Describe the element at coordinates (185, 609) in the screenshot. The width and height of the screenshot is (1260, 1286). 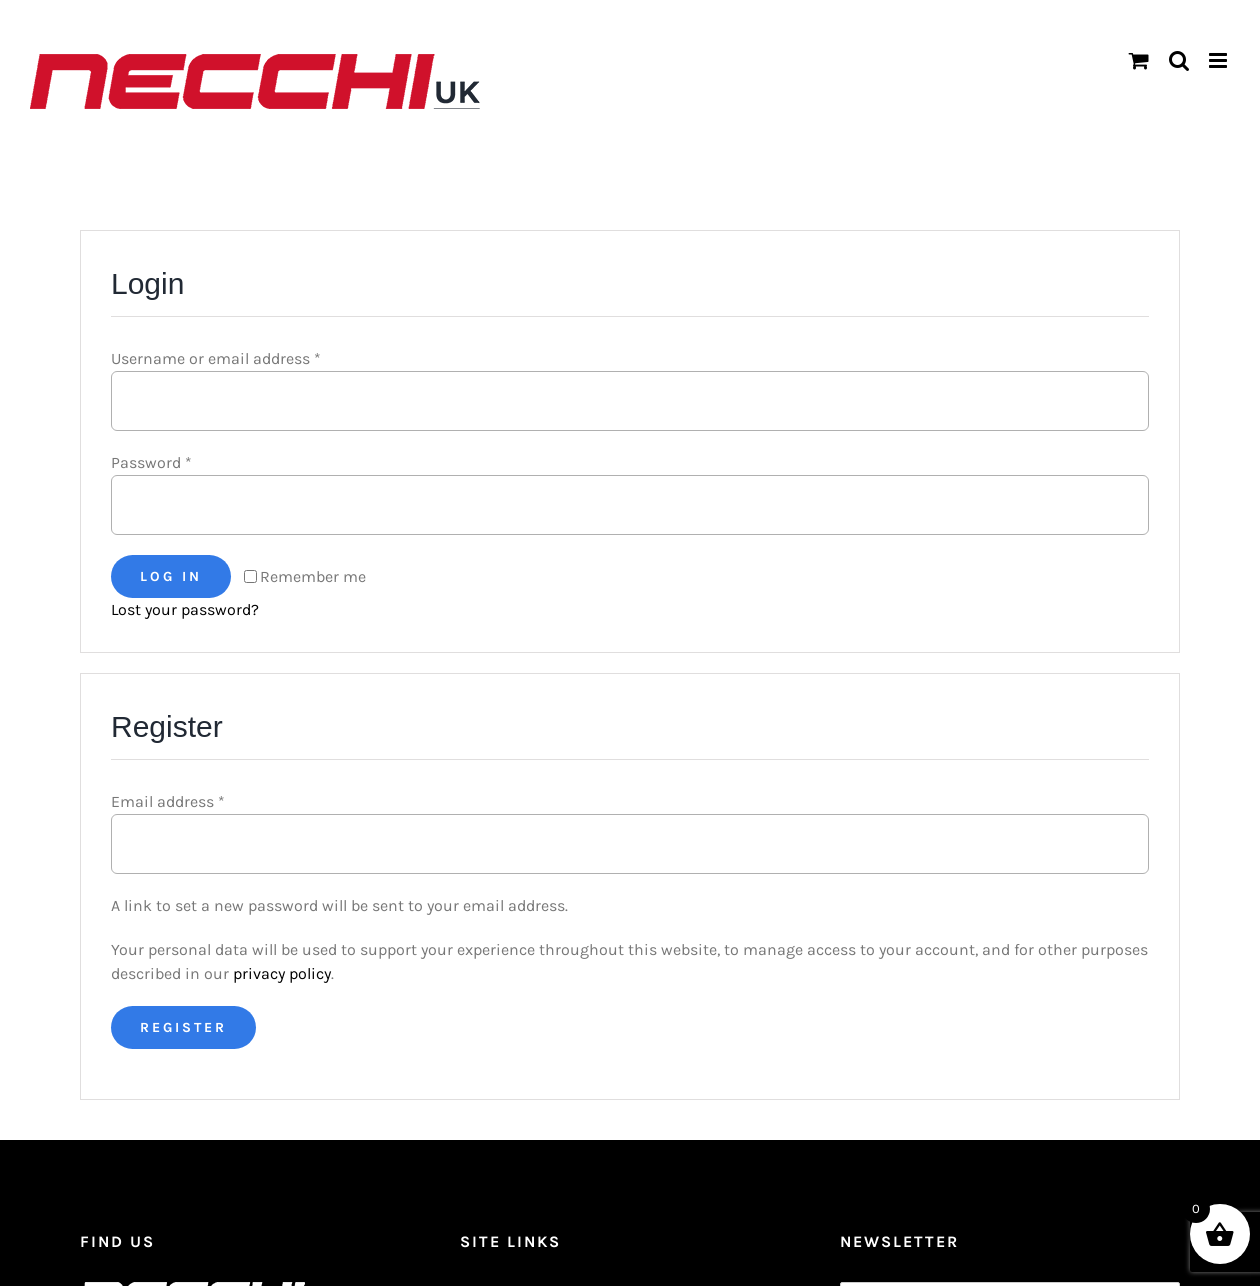
I see `Lost your password?` at that location.